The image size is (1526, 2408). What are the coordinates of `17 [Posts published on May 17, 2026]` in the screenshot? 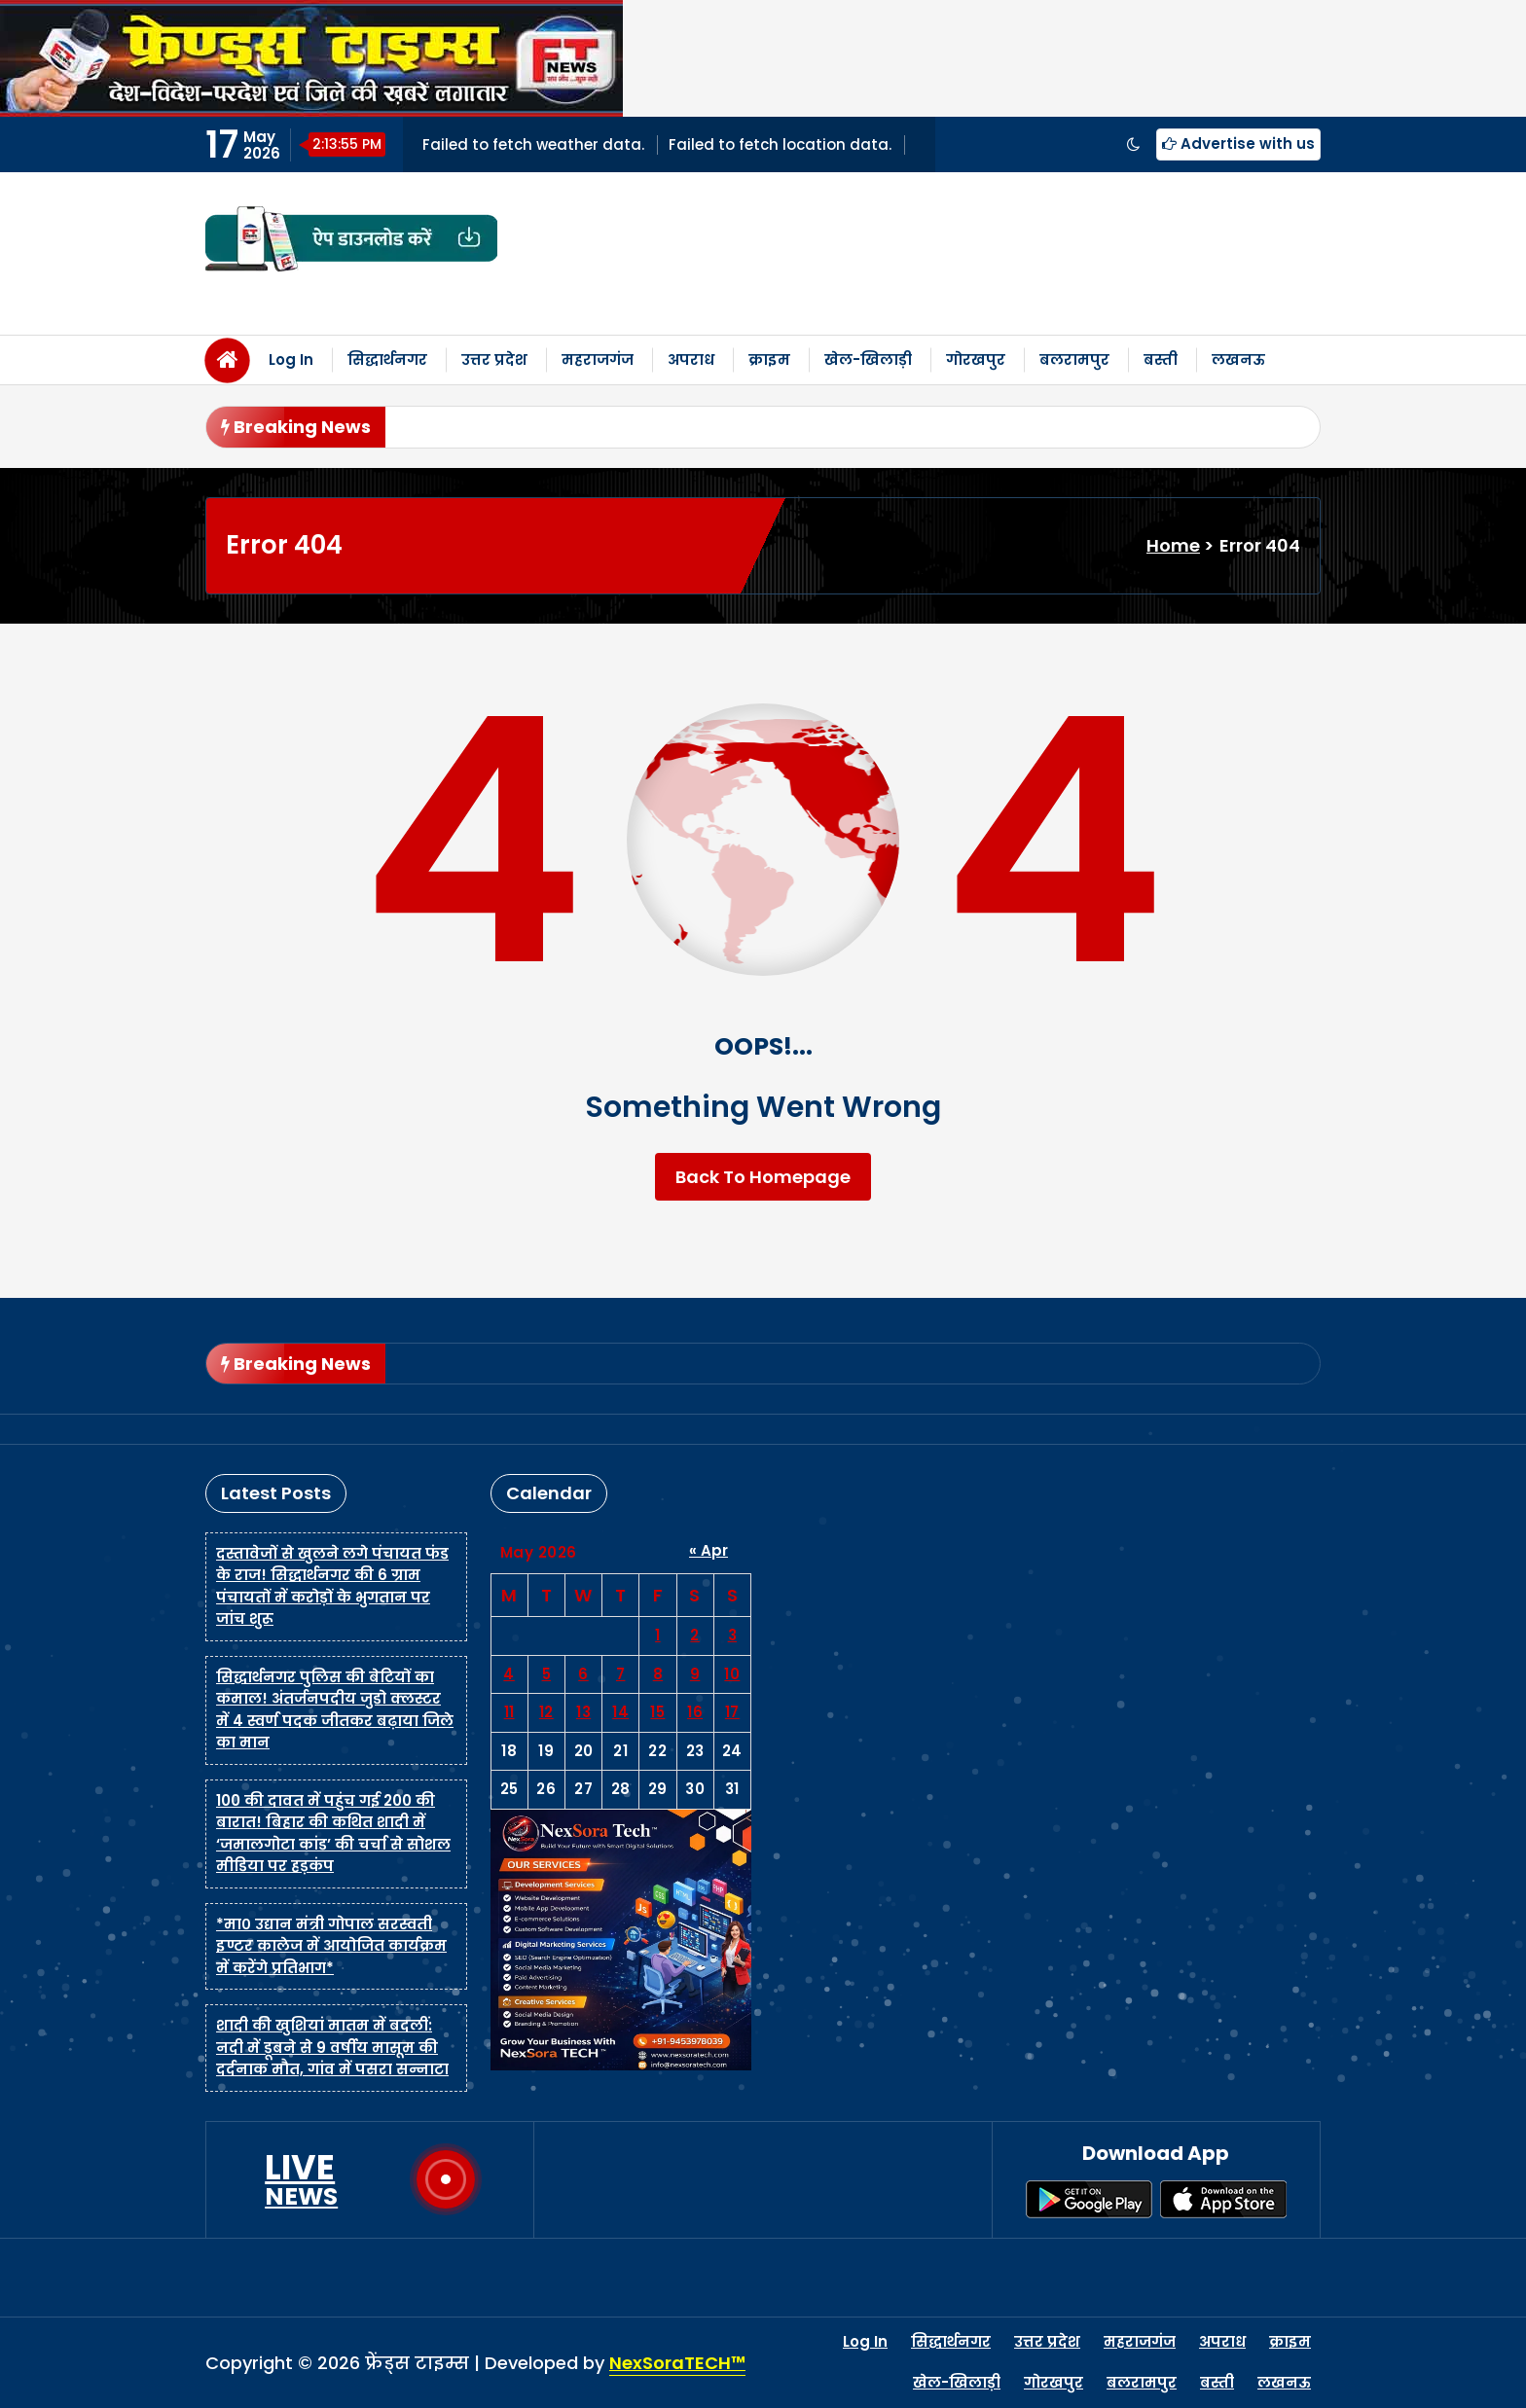 It's located at (732, 1712).